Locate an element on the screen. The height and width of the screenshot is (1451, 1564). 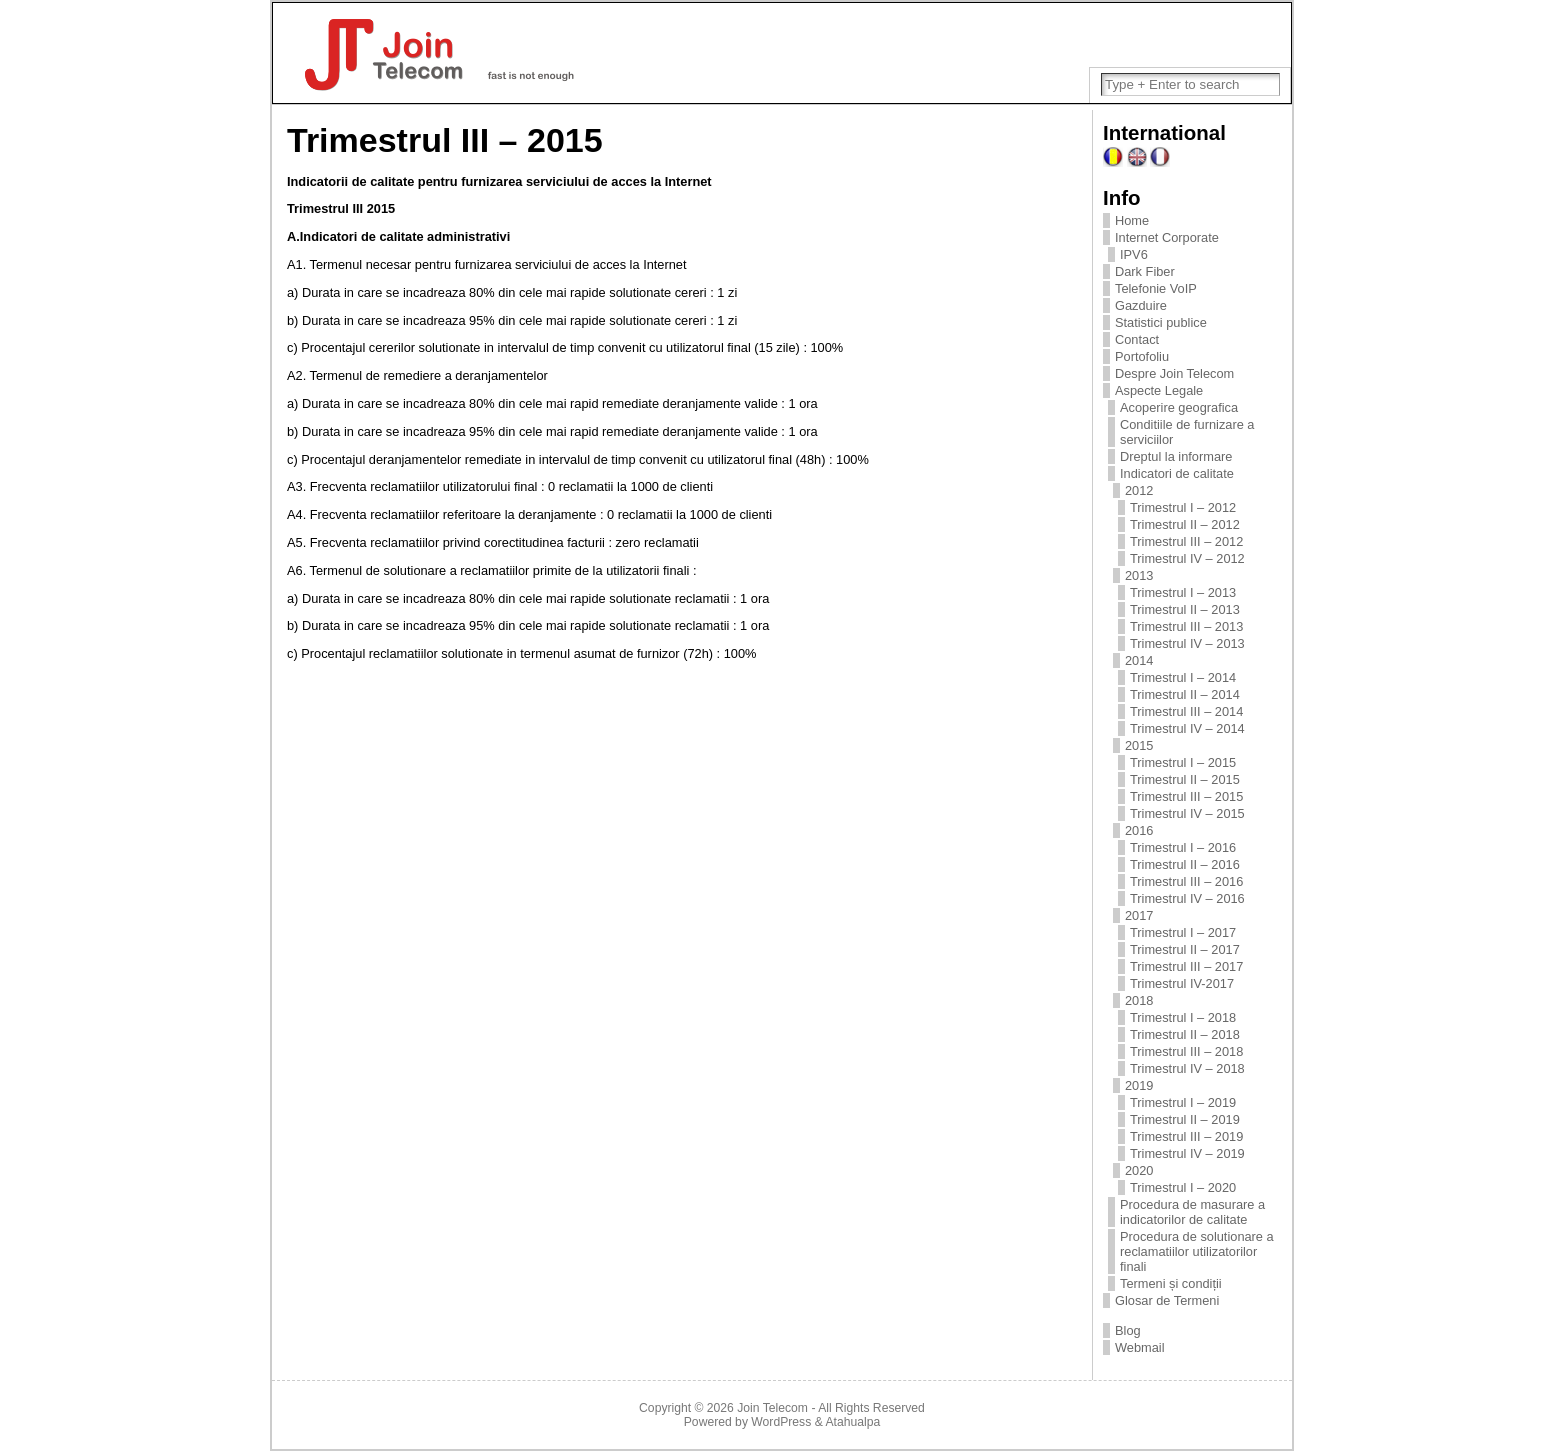
Trimestrul I – 2019 is located at coordinates (1183, 1102).